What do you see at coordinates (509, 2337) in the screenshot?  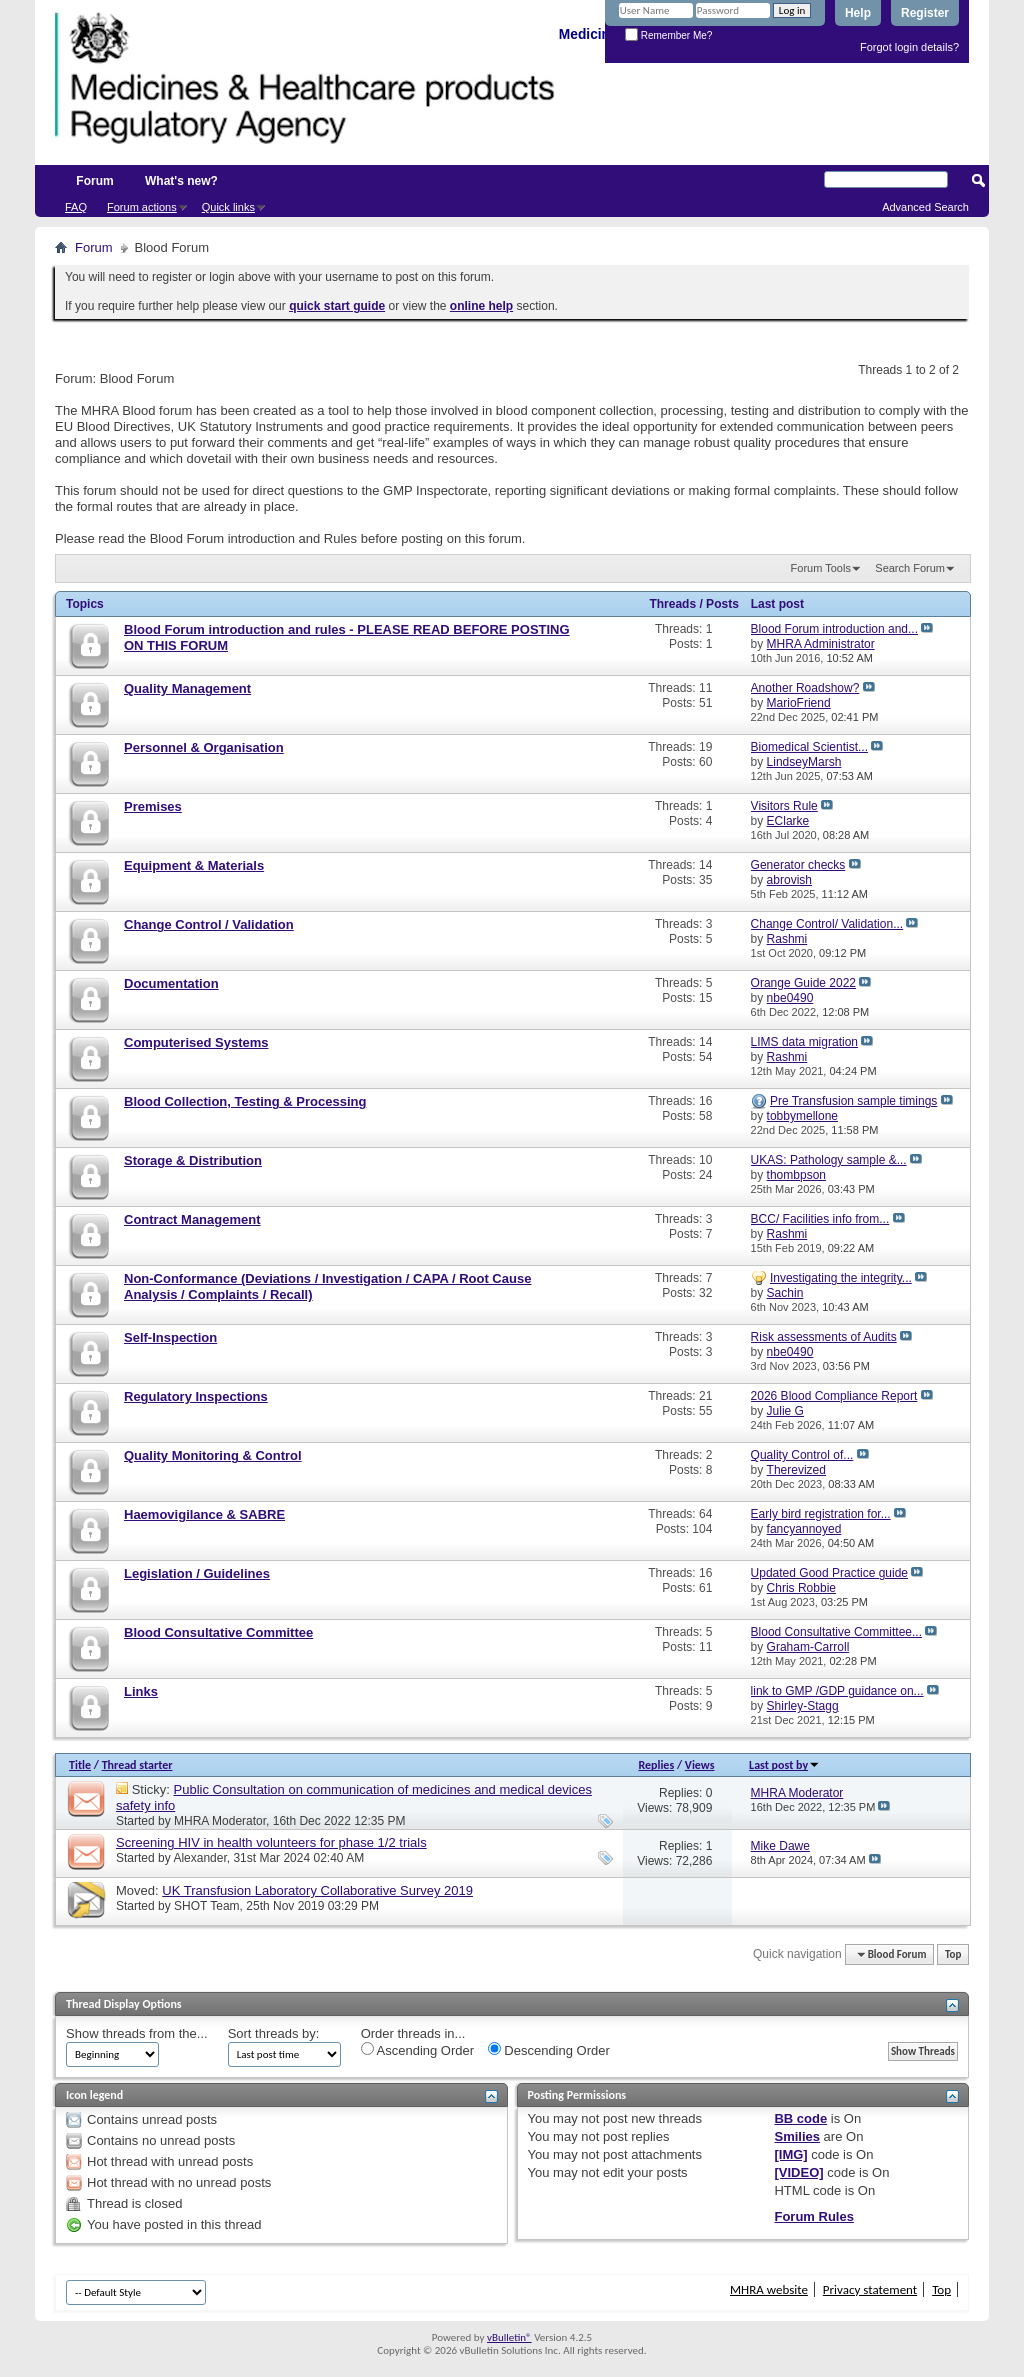 I see `vBulletin®` at bounding box center [509, 2337].